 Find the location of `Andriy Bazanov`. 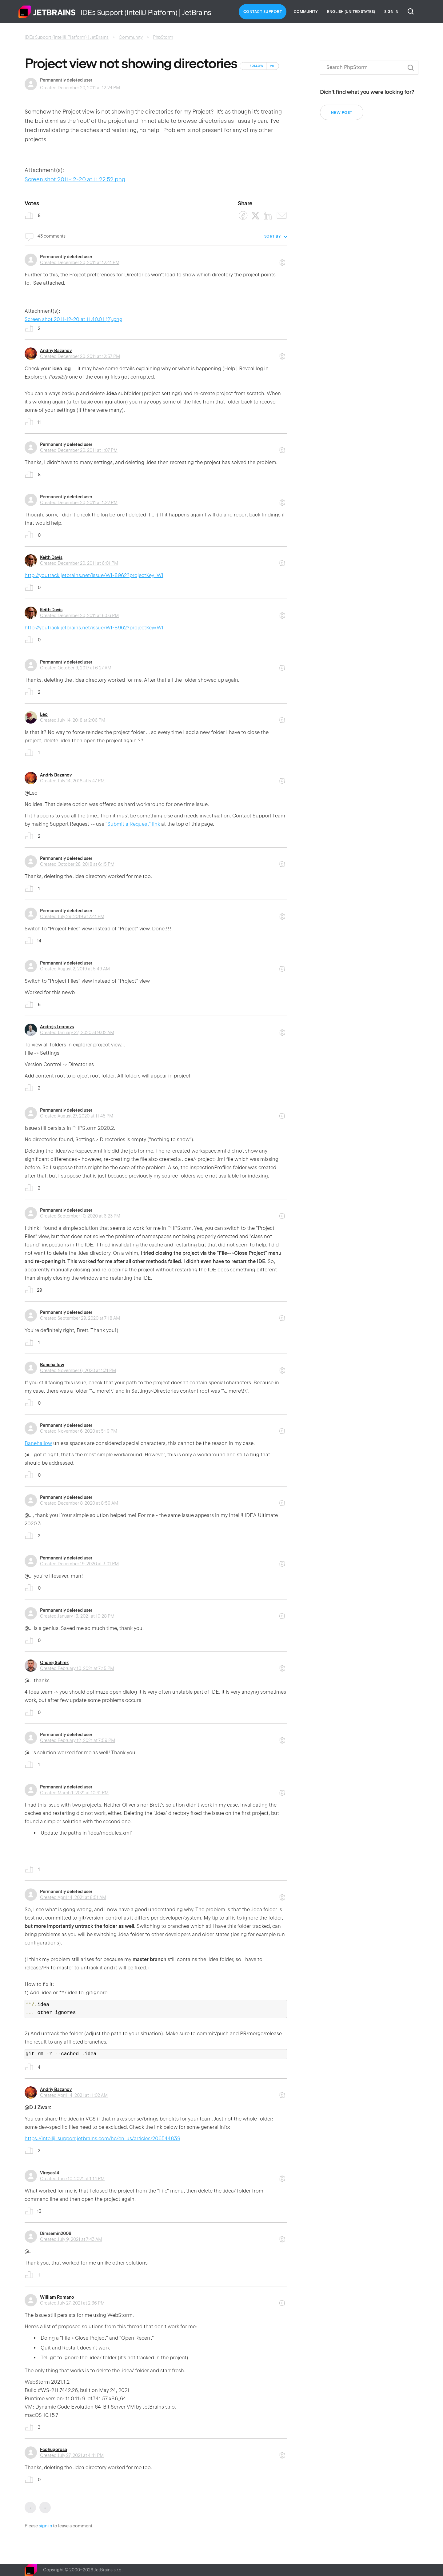

Andriy Bazanov is located at coordinates (56, 350).